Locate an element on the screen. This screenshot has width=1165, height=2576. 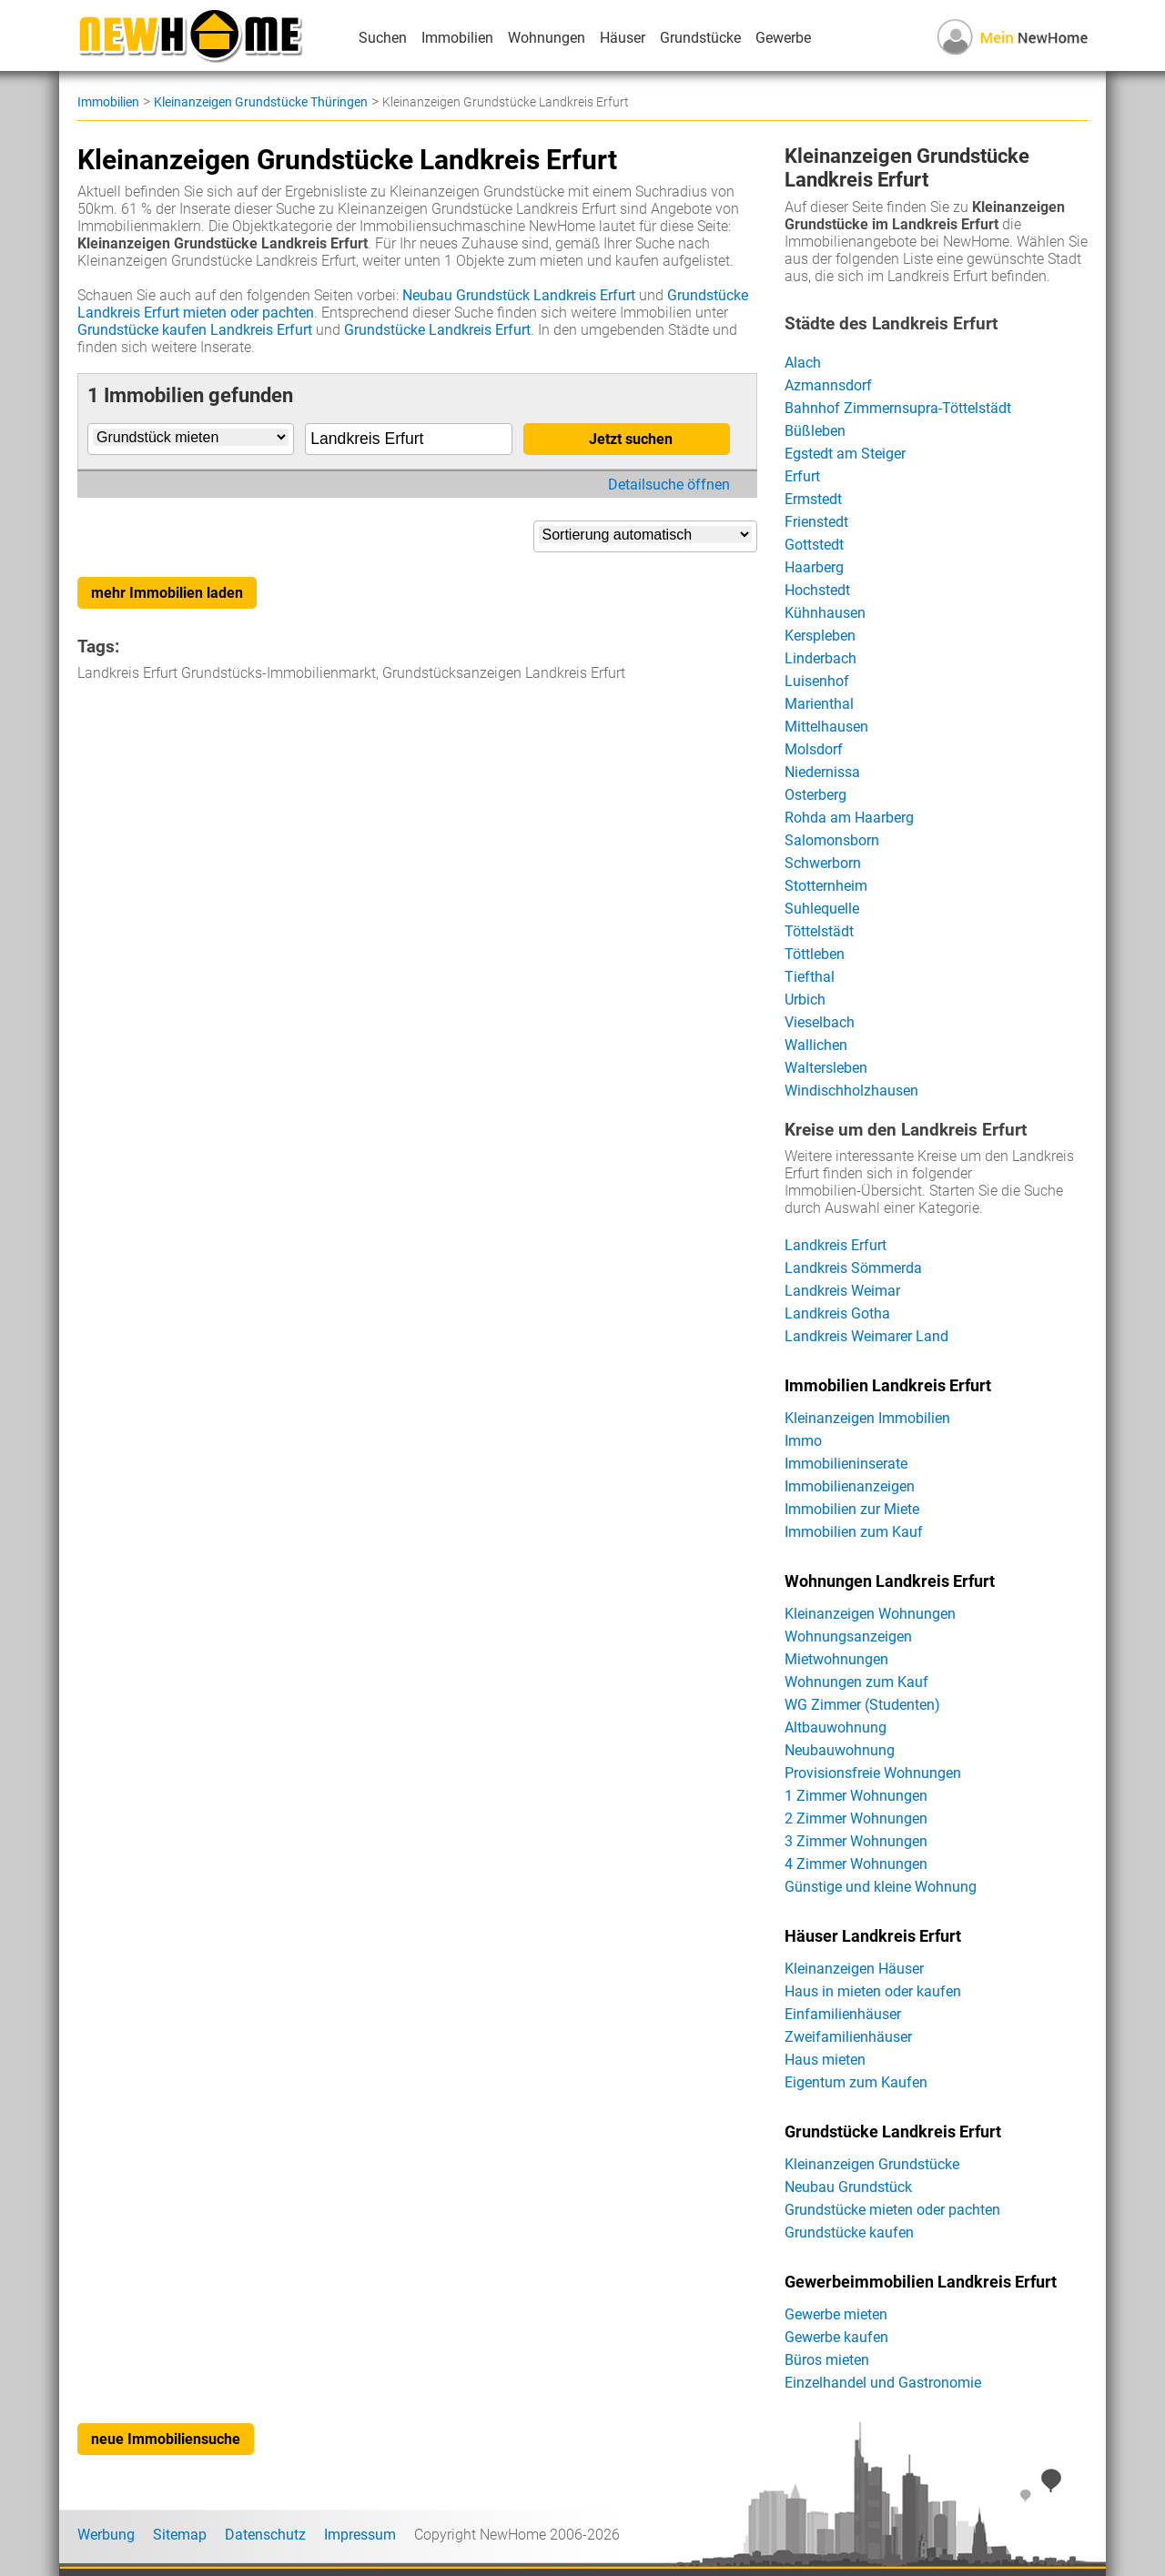
Salomonsborn is located at coordinates (832, 840).